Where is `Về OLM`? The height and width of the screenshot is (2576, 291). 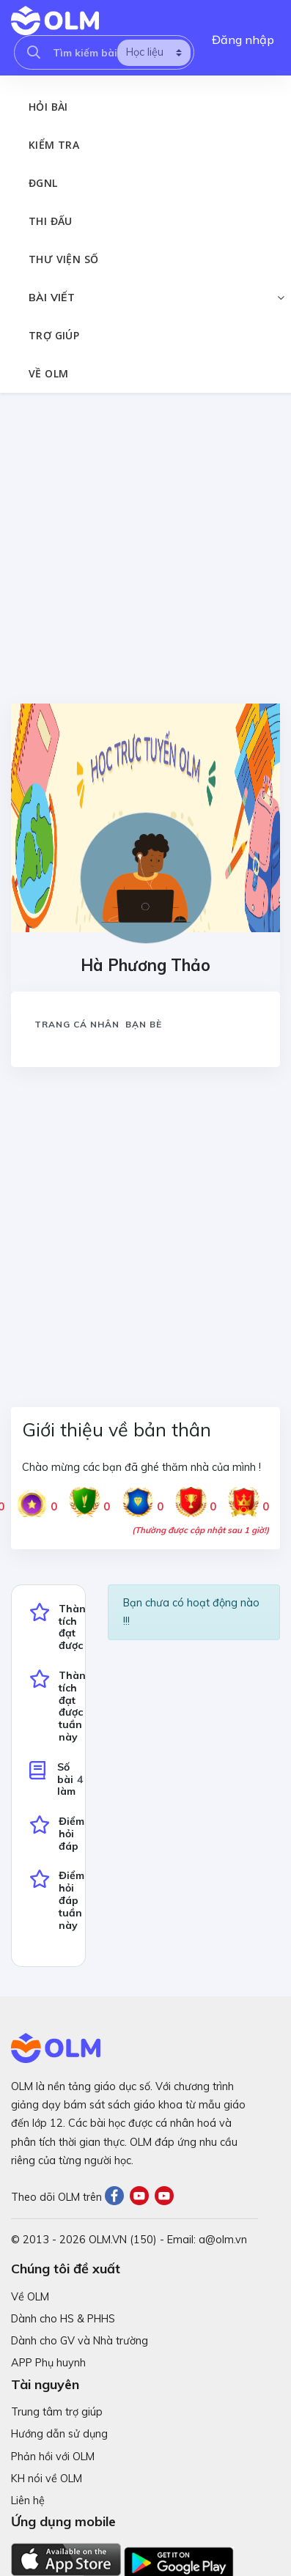
Về OLM is located at coordinates (30, 2296).